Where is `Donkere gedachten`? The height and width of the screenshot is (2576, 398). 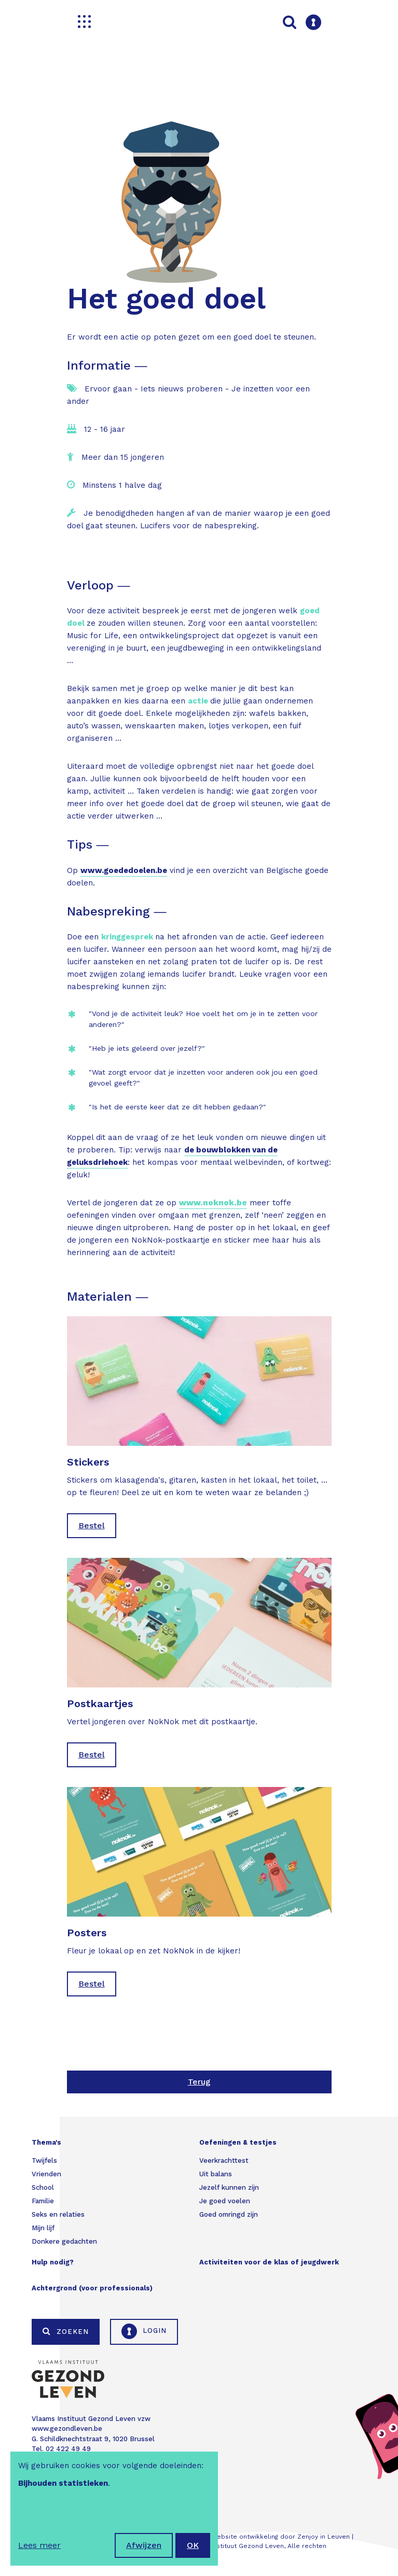 Donkere gedachten is located at coordinates (64, 2241).